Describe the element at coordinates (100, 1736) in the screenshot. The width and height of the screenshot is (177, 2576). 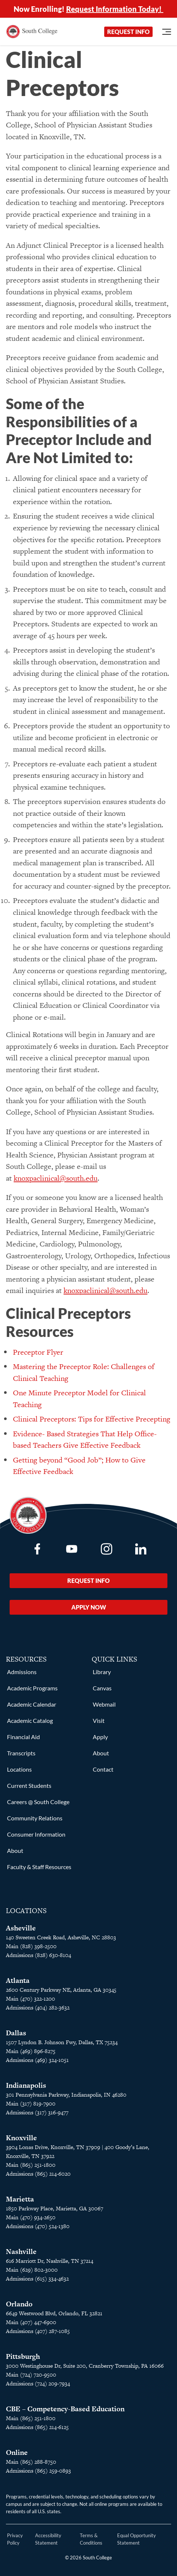
I see `Apply` at that location.